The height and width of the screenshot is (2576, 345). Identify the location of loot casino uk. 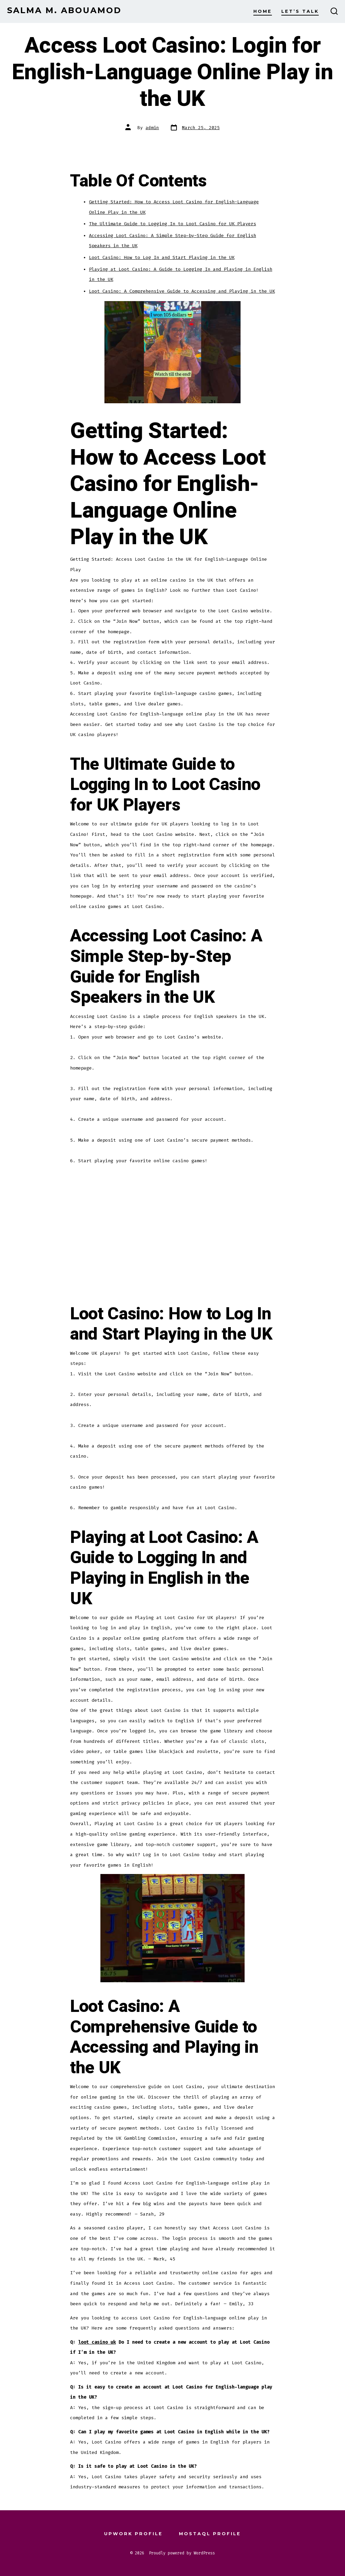
(97, 2342).